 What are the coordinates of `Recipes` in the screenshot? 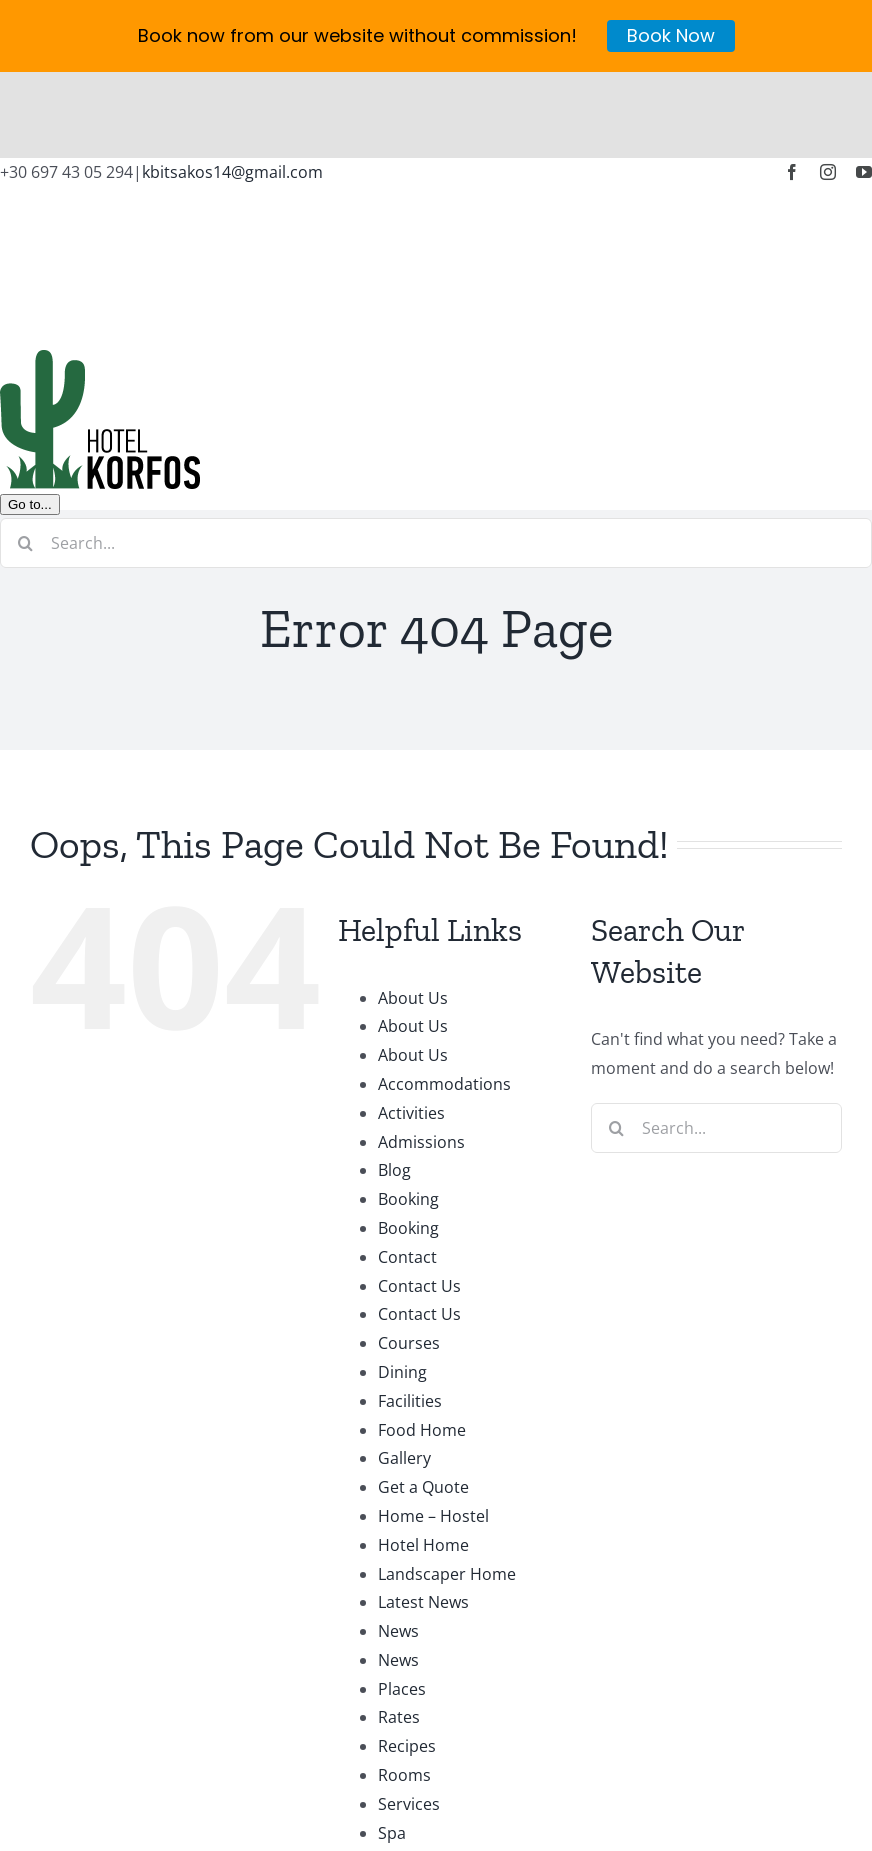 It's located at (407, 1660).